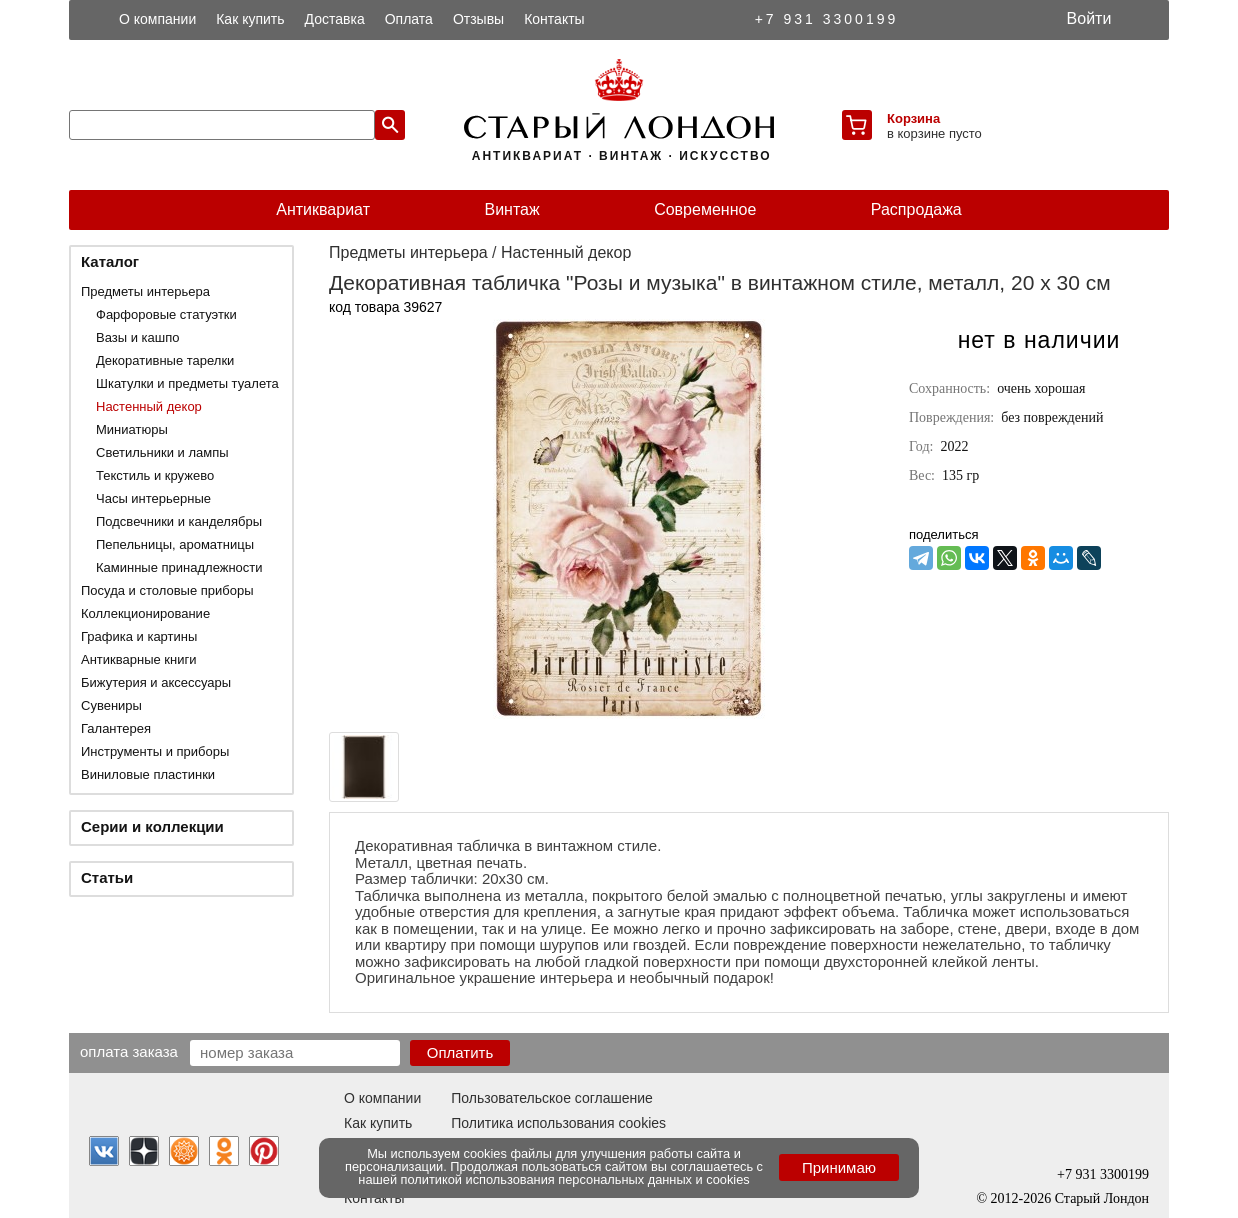  What do you see at coordinates (148, 774) in the screenshot?
I see `Виниловые пластинки` at bounding box center [148, 774].